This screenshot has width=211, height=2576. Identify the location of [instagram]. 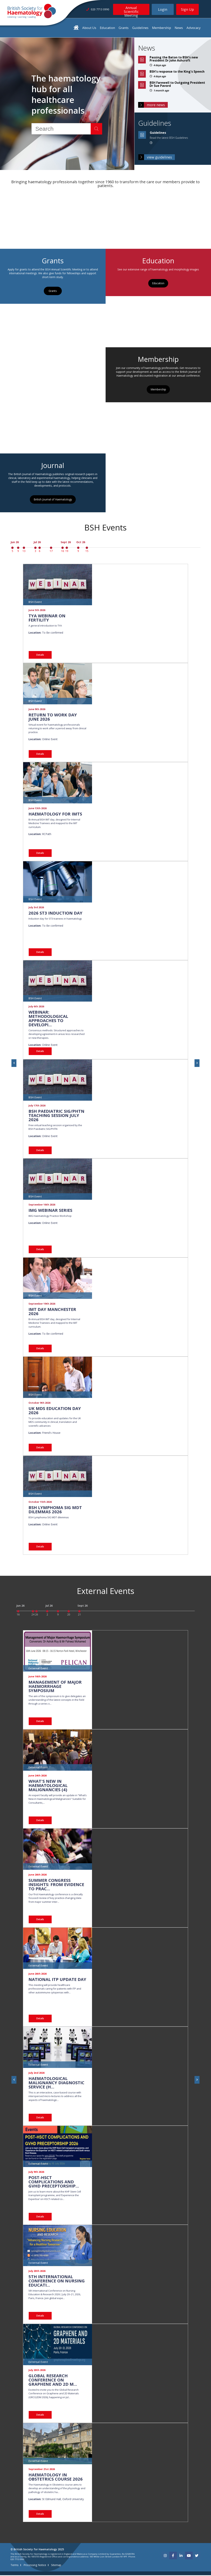
(165, 2556).